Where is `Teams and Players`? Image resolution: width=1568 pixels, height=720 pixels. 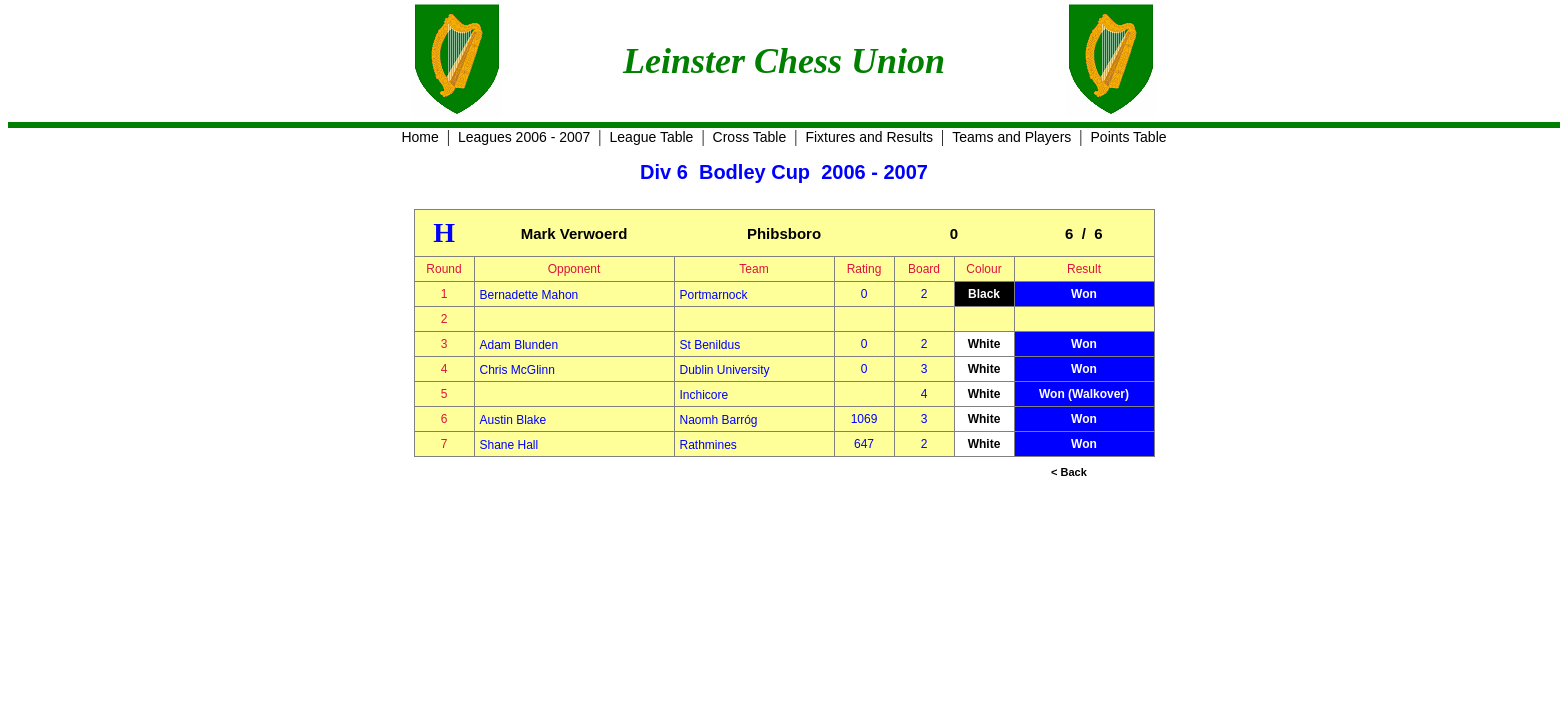
Teams and Players is located at coordinates (1011, 137).